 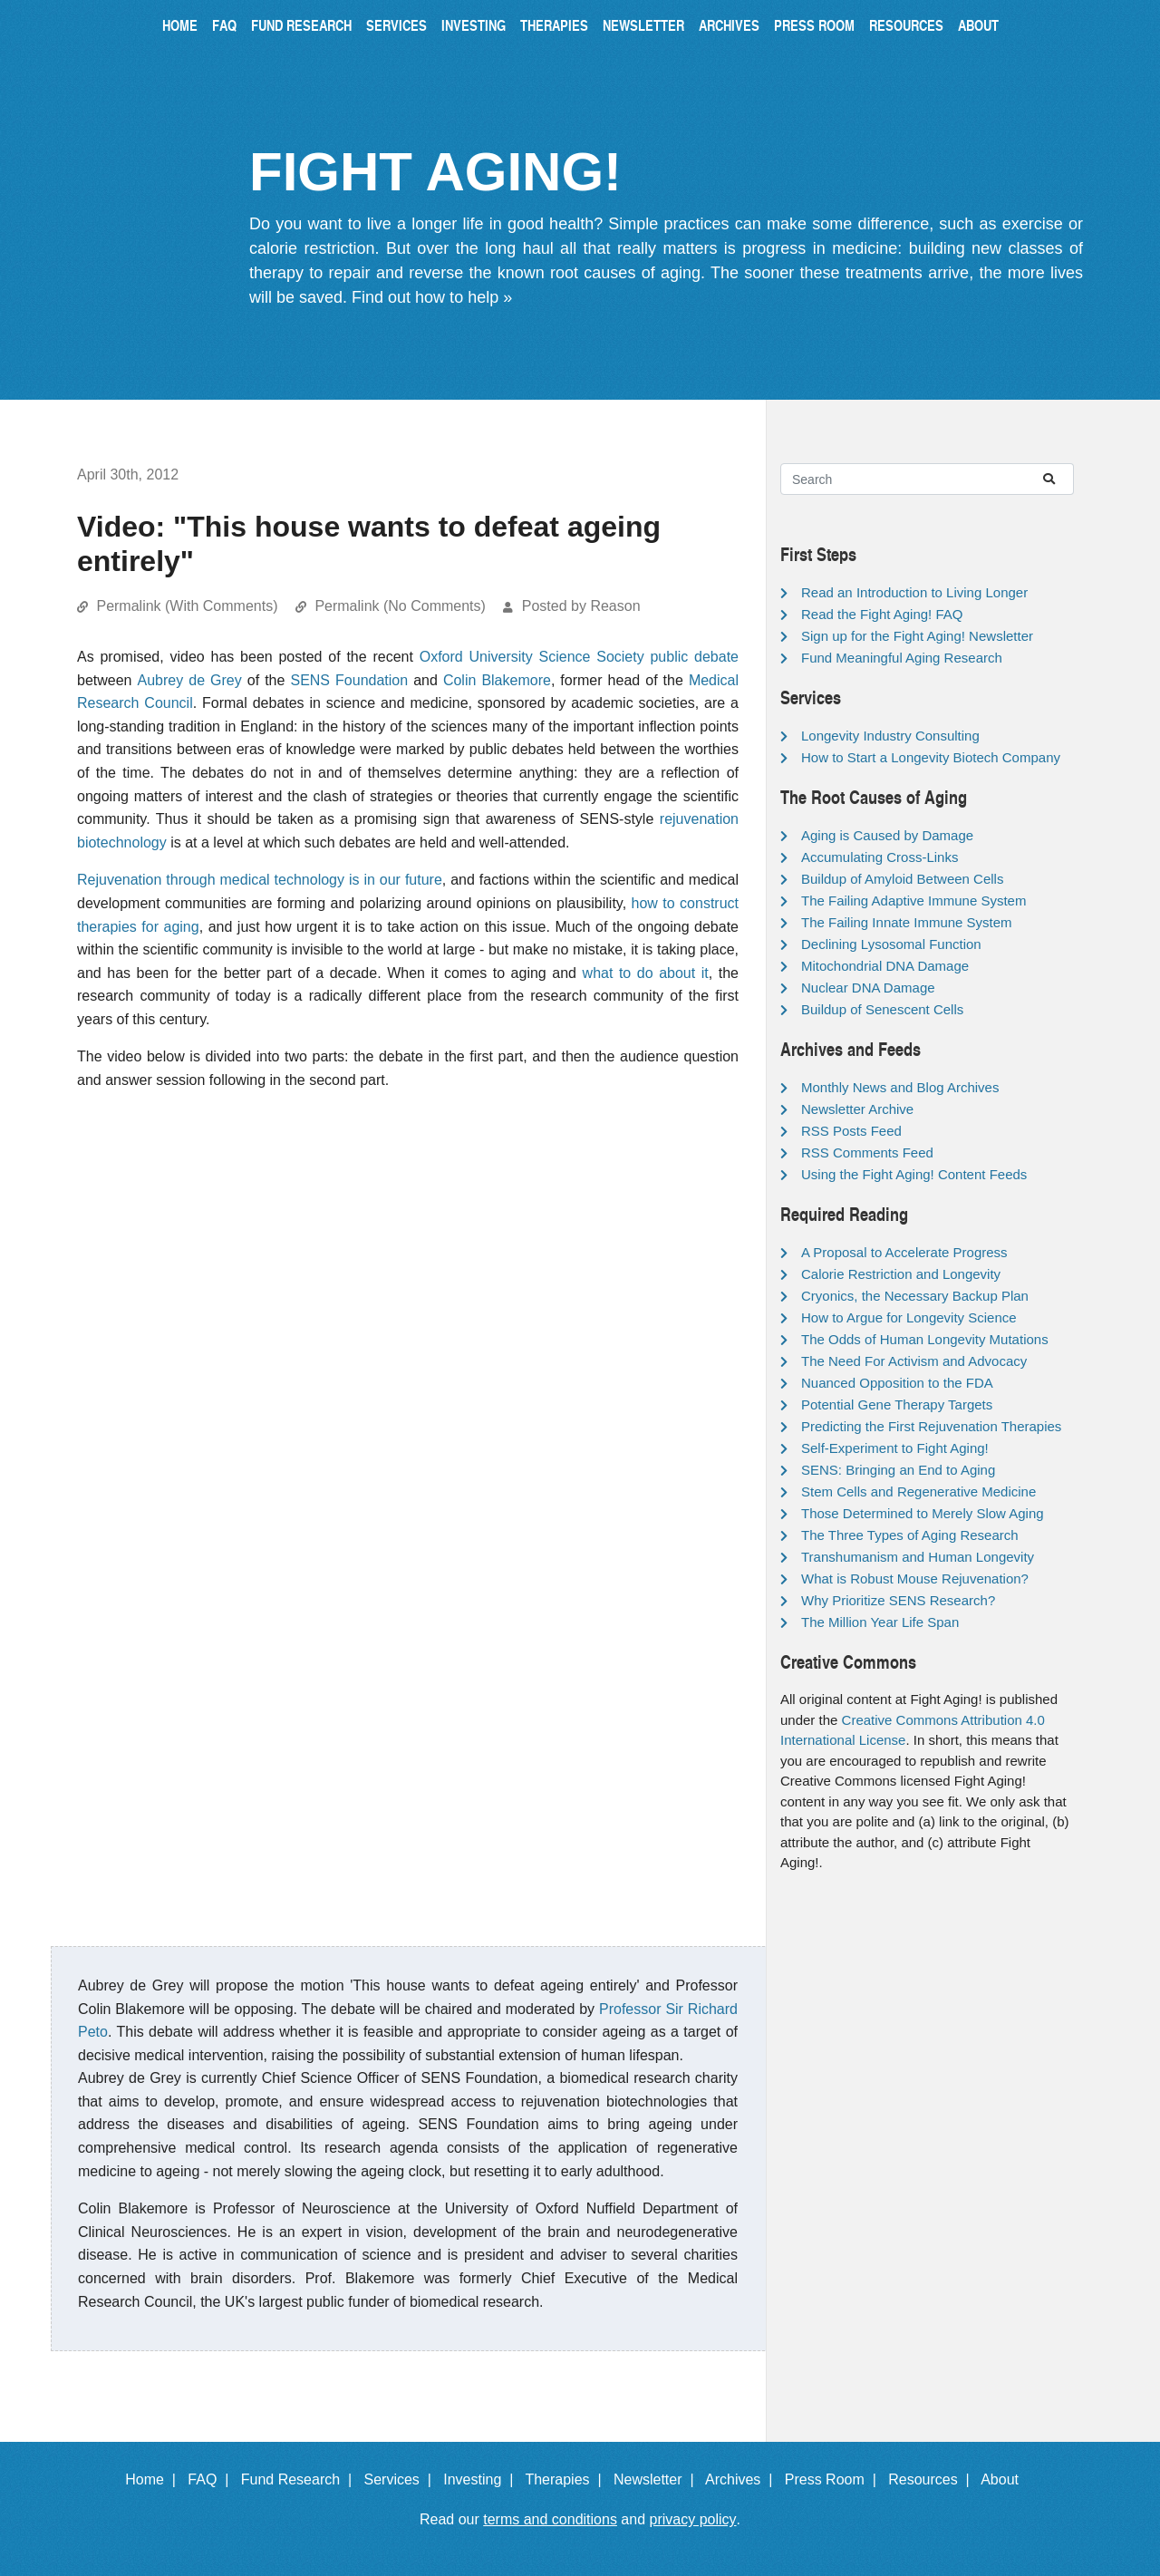 What do you see at coordinates (834, 2479) in the screenshot?
I see `Press Room |` at bounding box center [834, 2479].